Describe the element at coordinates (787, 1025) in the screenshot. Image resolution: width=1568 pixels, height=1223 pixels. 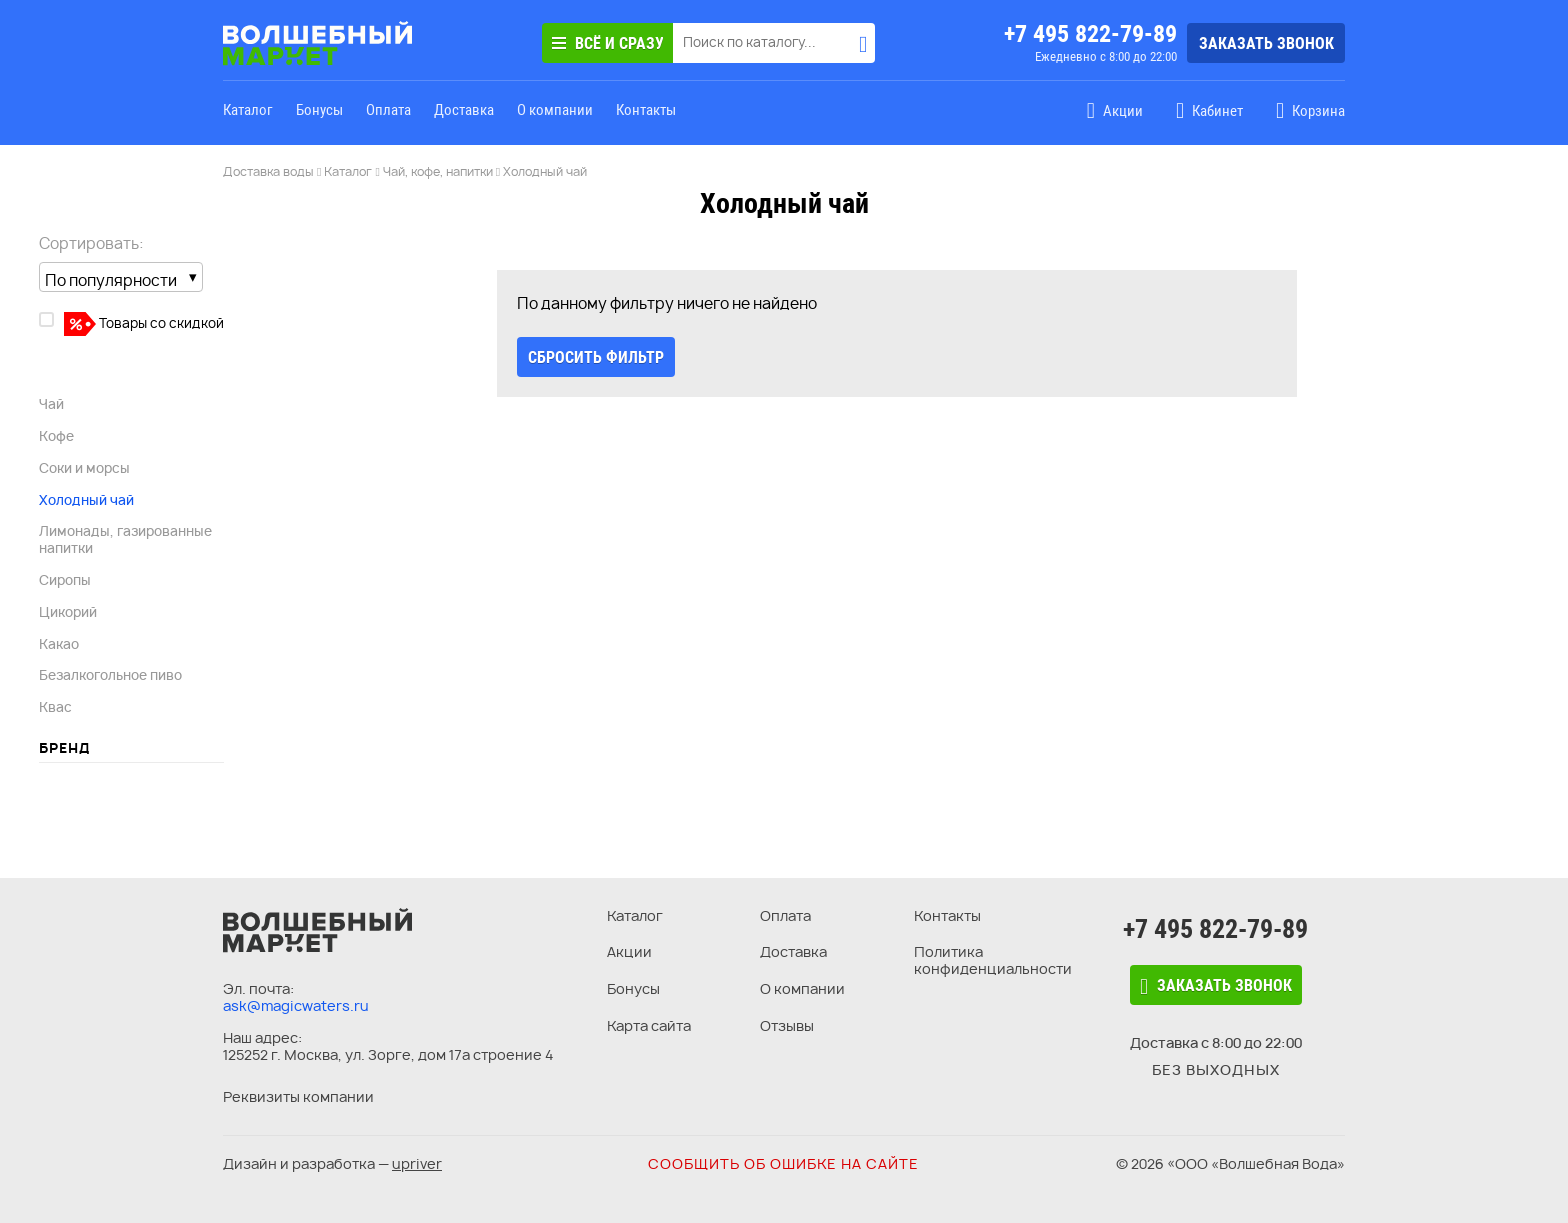
I see `Отзывы` at that location.